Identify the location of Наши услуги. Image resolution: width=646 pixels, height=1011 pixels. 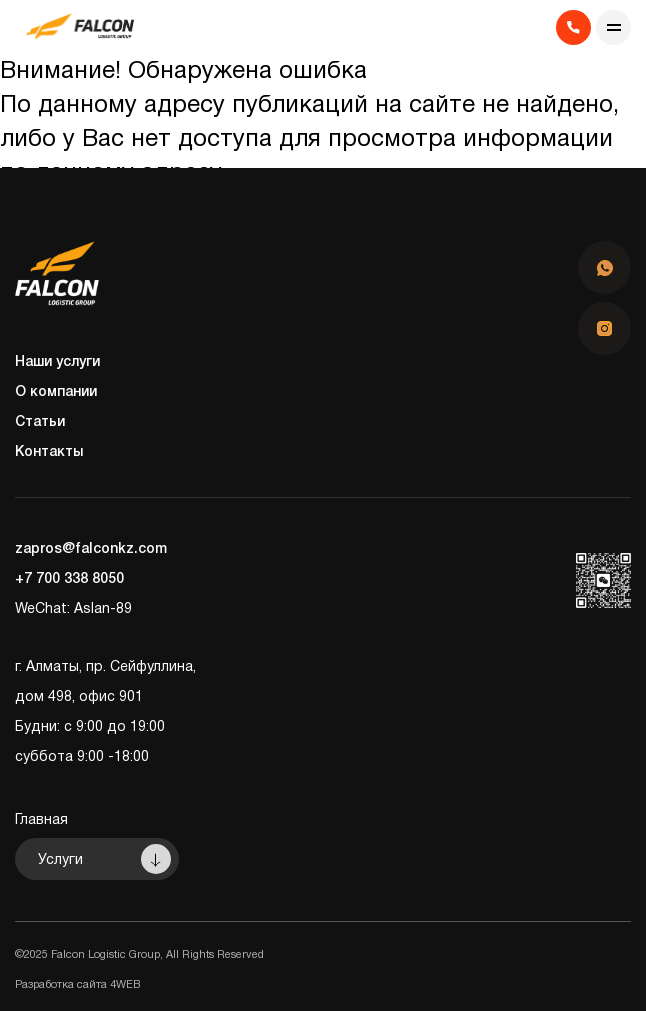
(57, 362).